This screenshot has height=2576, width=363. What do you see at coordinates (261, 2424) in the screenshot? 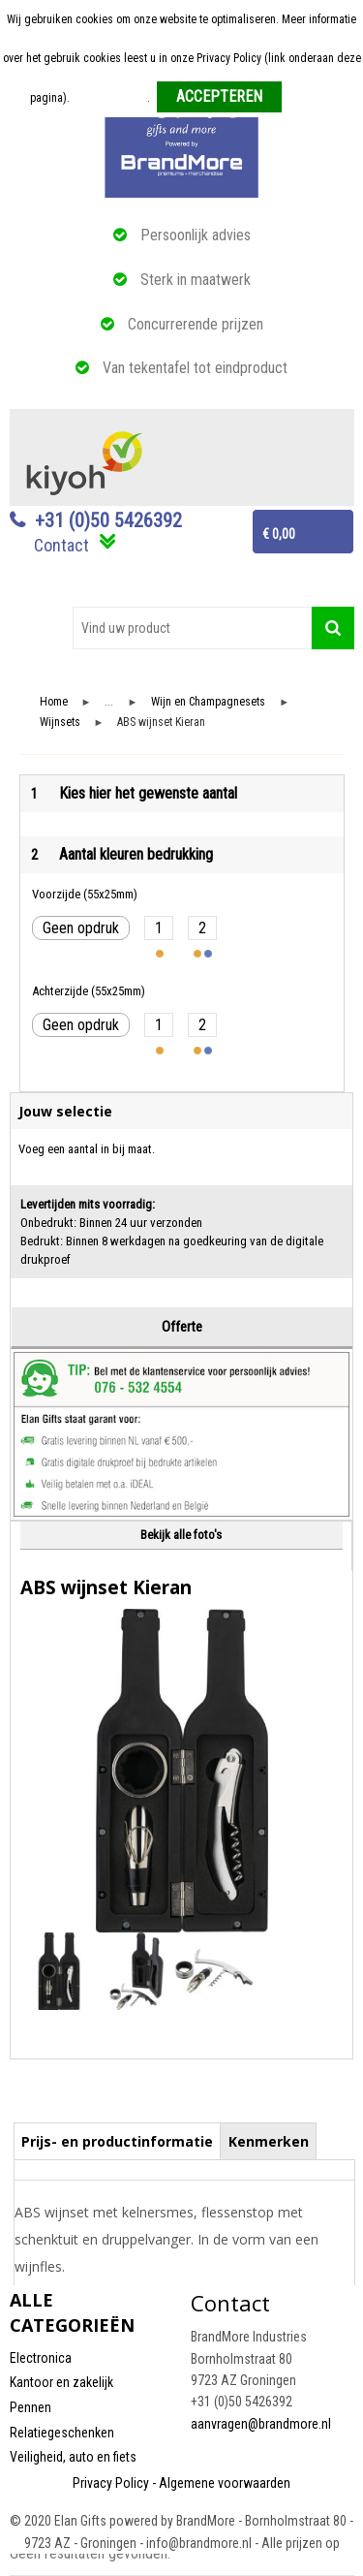
I see `aanvragen@brandmore.nl` at bounding box center [261, 2424].